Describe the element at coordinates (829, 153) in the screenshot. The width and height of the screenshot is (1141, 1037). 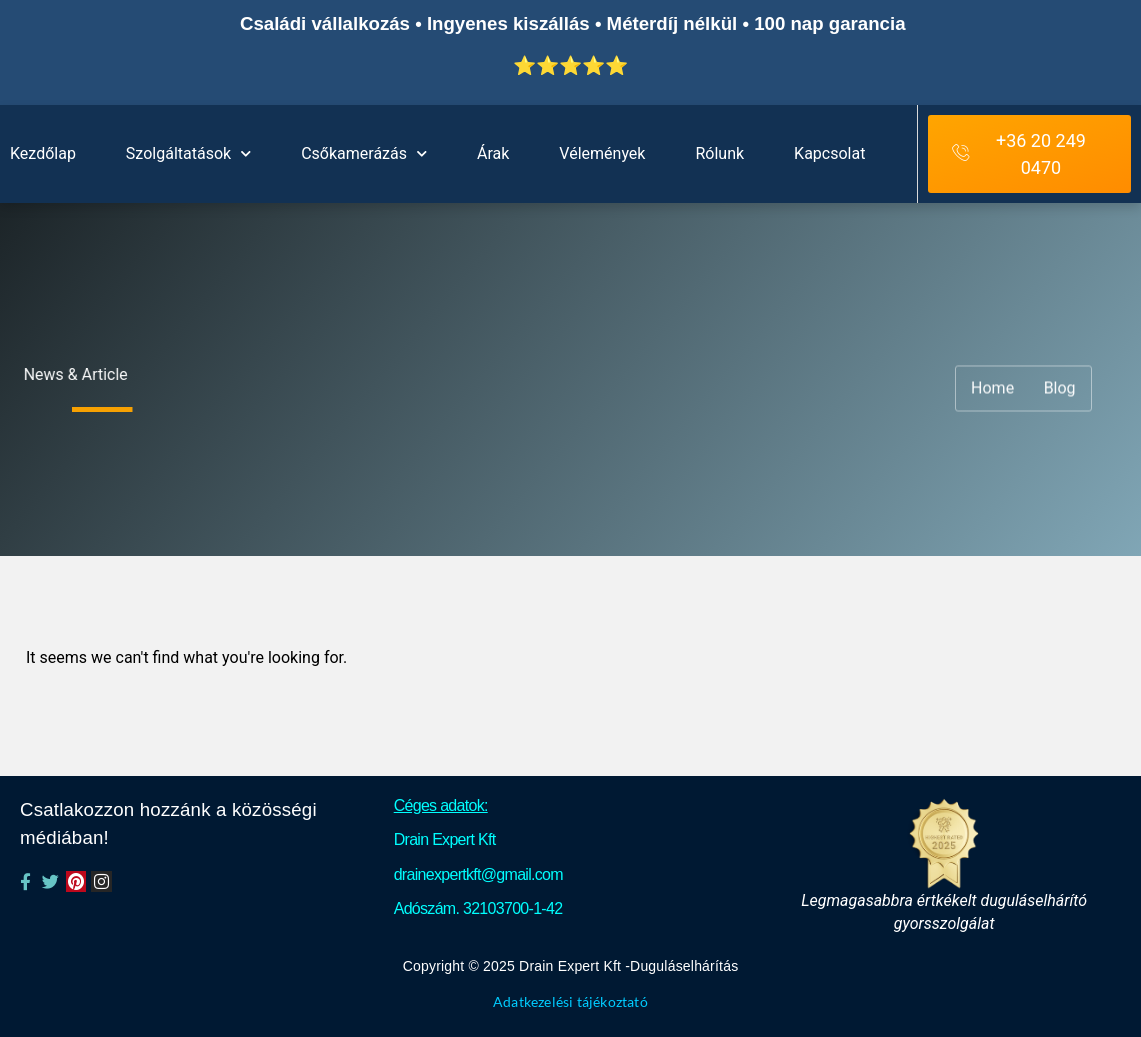
I see `Kapcsolat` at that location.